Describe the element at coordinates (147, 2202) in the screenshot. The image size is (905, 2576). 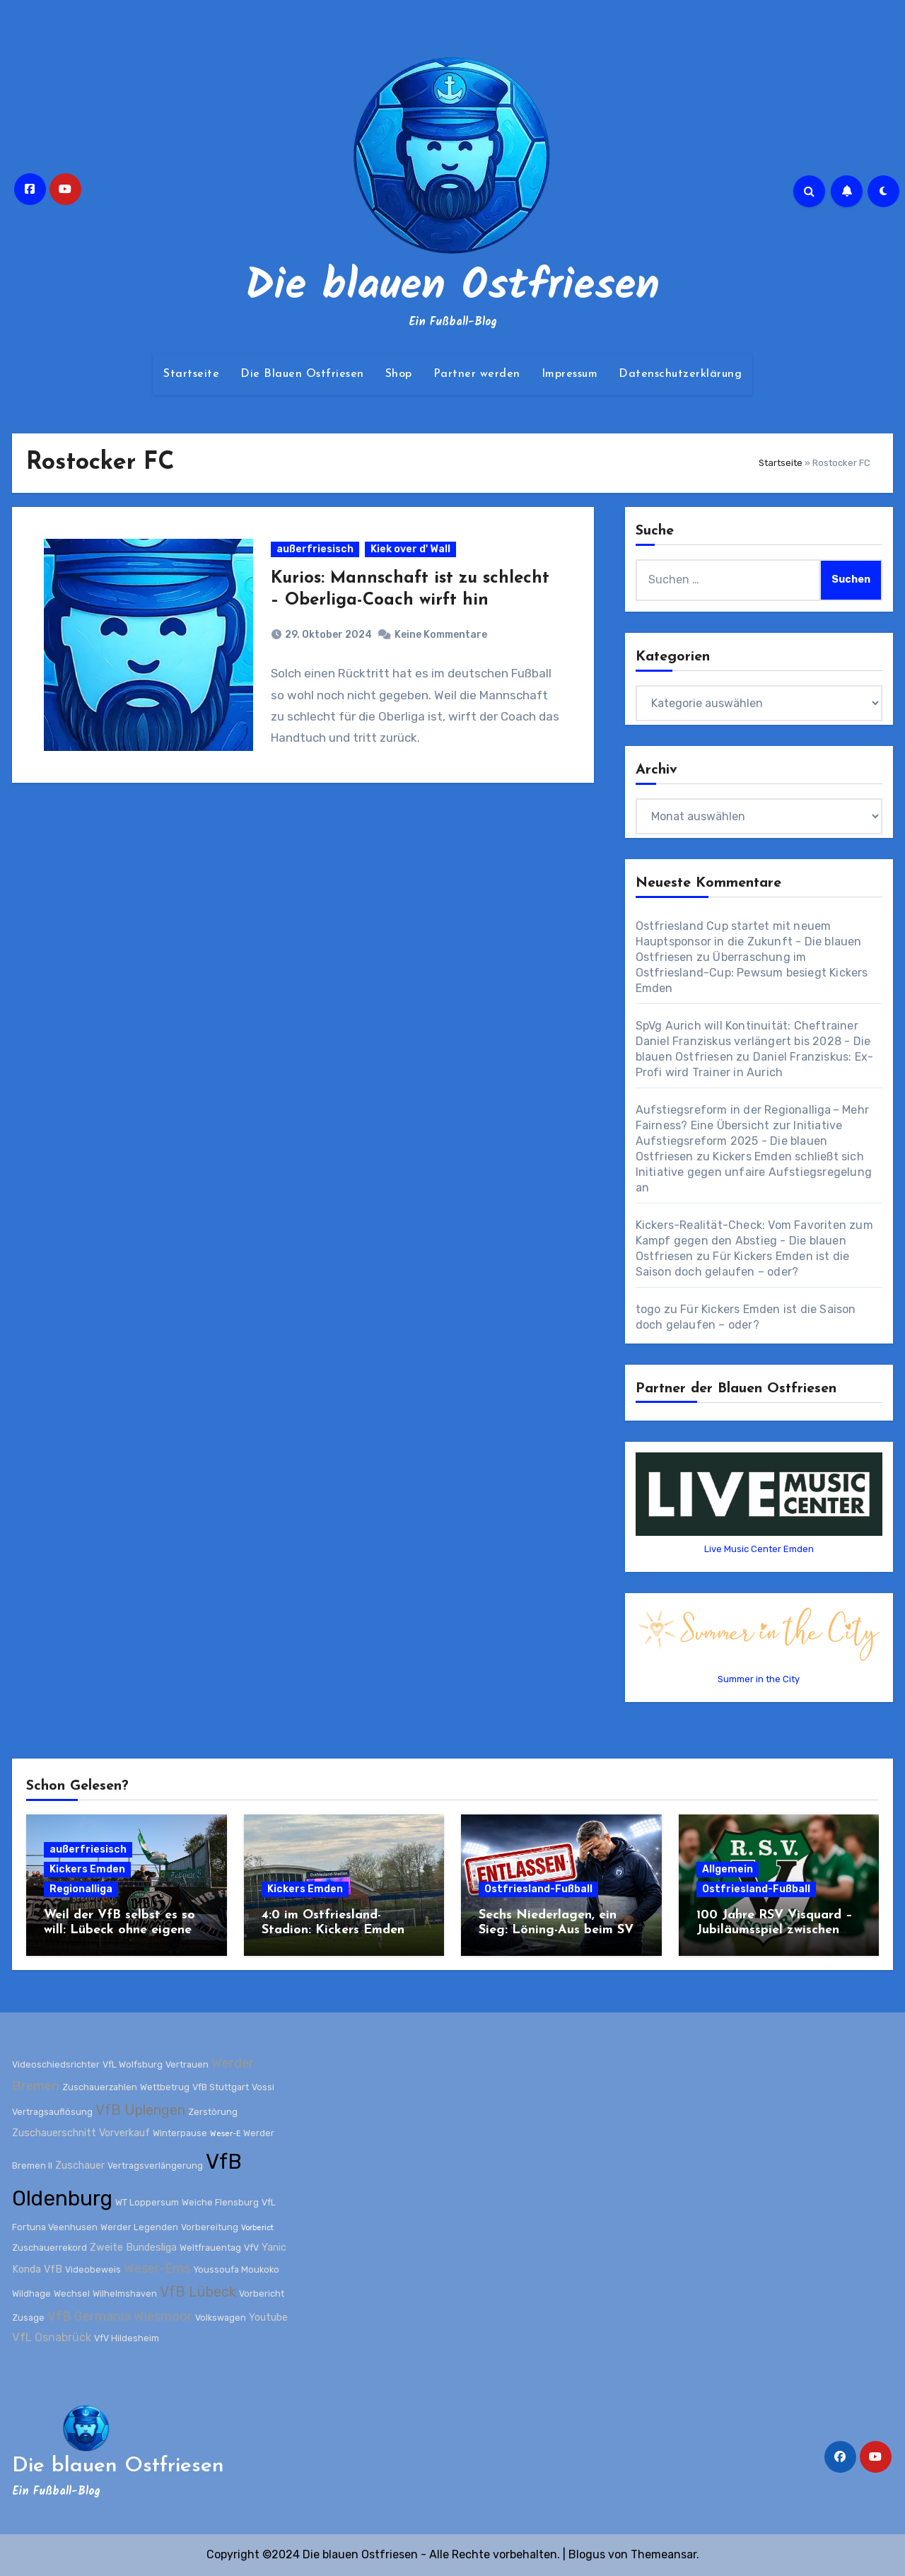
I see `WT Loppersum` at that location.